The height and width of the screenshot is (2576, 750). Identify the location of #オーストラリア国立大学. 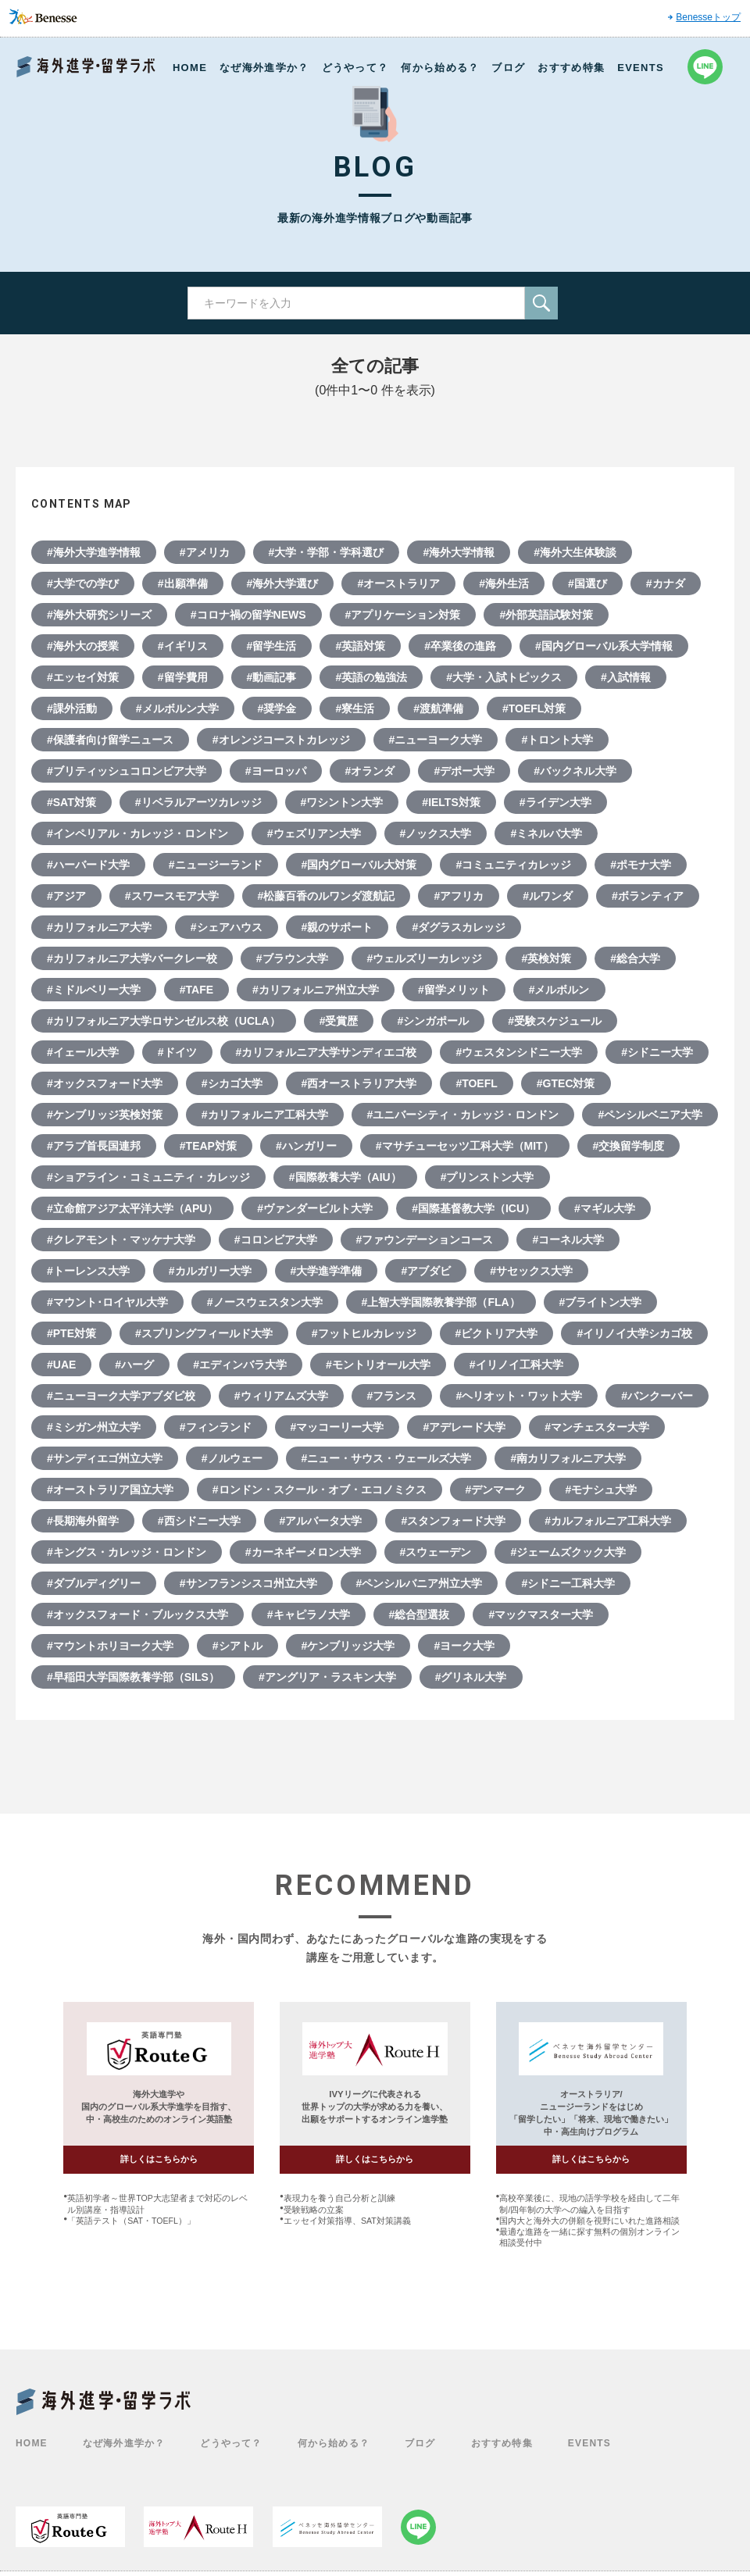
(110, 1489).